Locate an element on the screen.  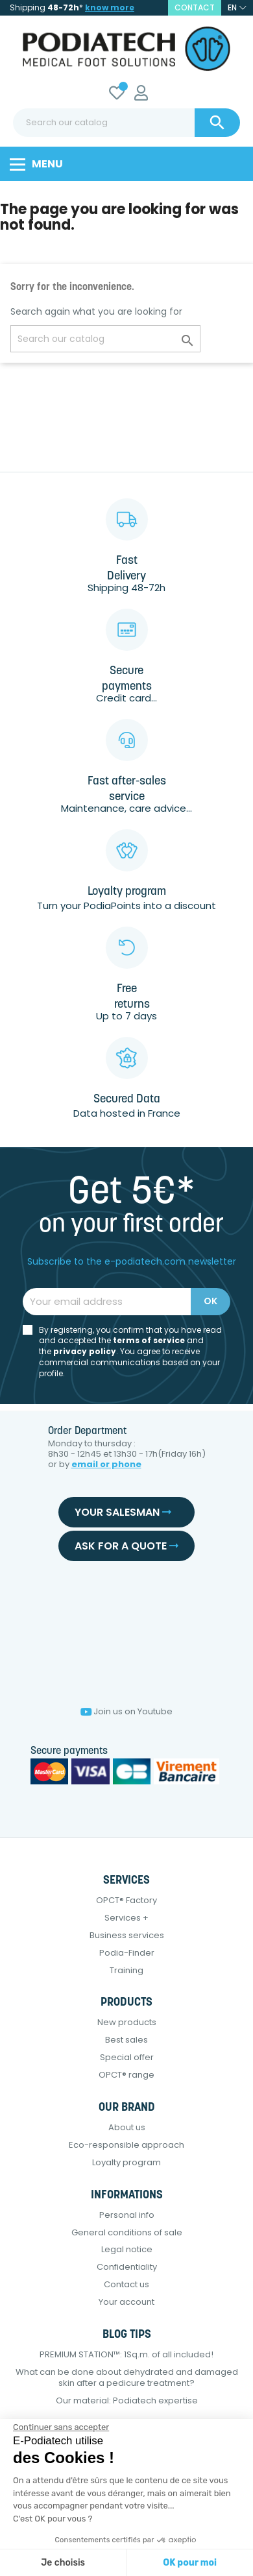
Confidentiality is located at coordinates (127, 2267).